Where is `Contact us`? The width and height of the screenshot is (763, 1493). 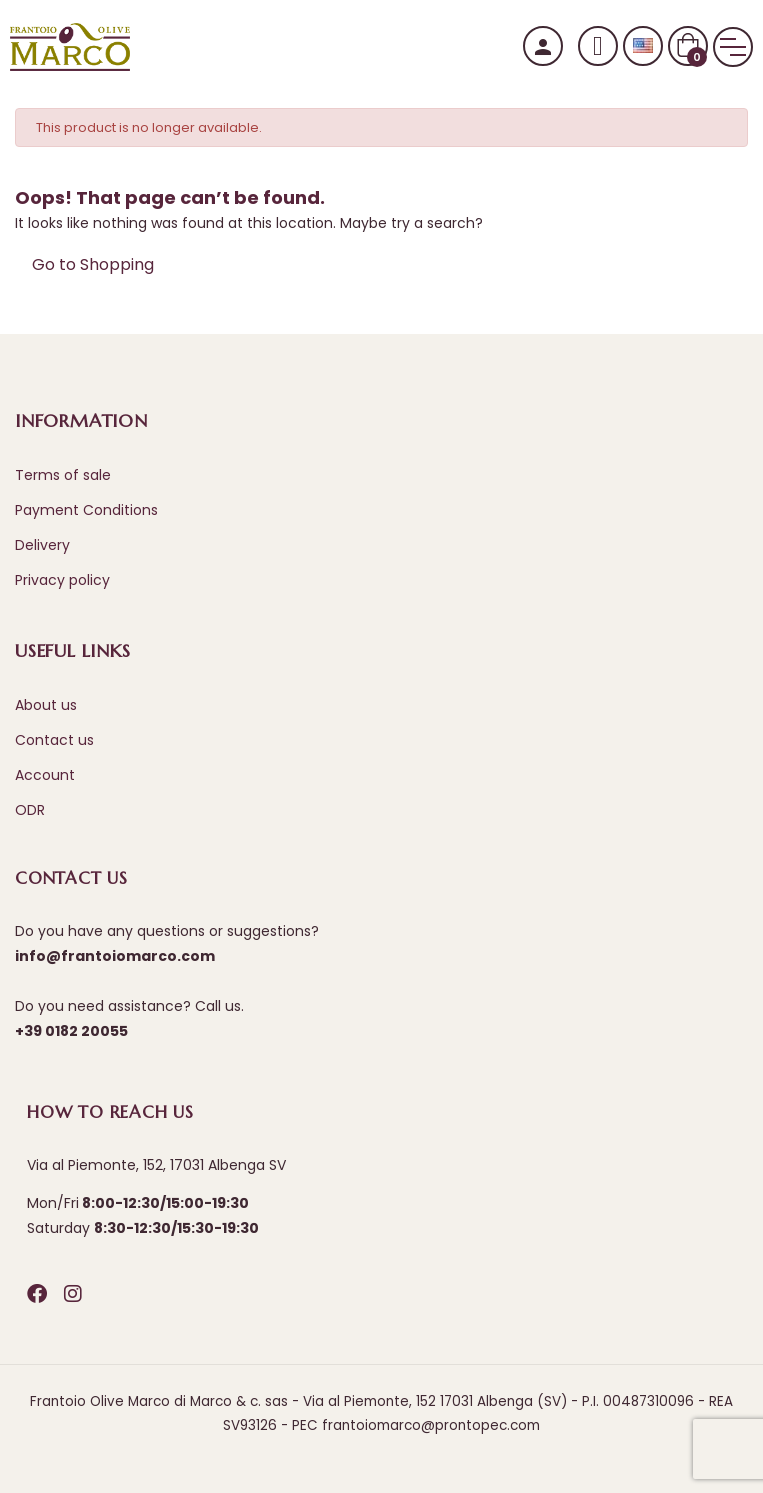 Contact us is located at coordinates (54, 740).